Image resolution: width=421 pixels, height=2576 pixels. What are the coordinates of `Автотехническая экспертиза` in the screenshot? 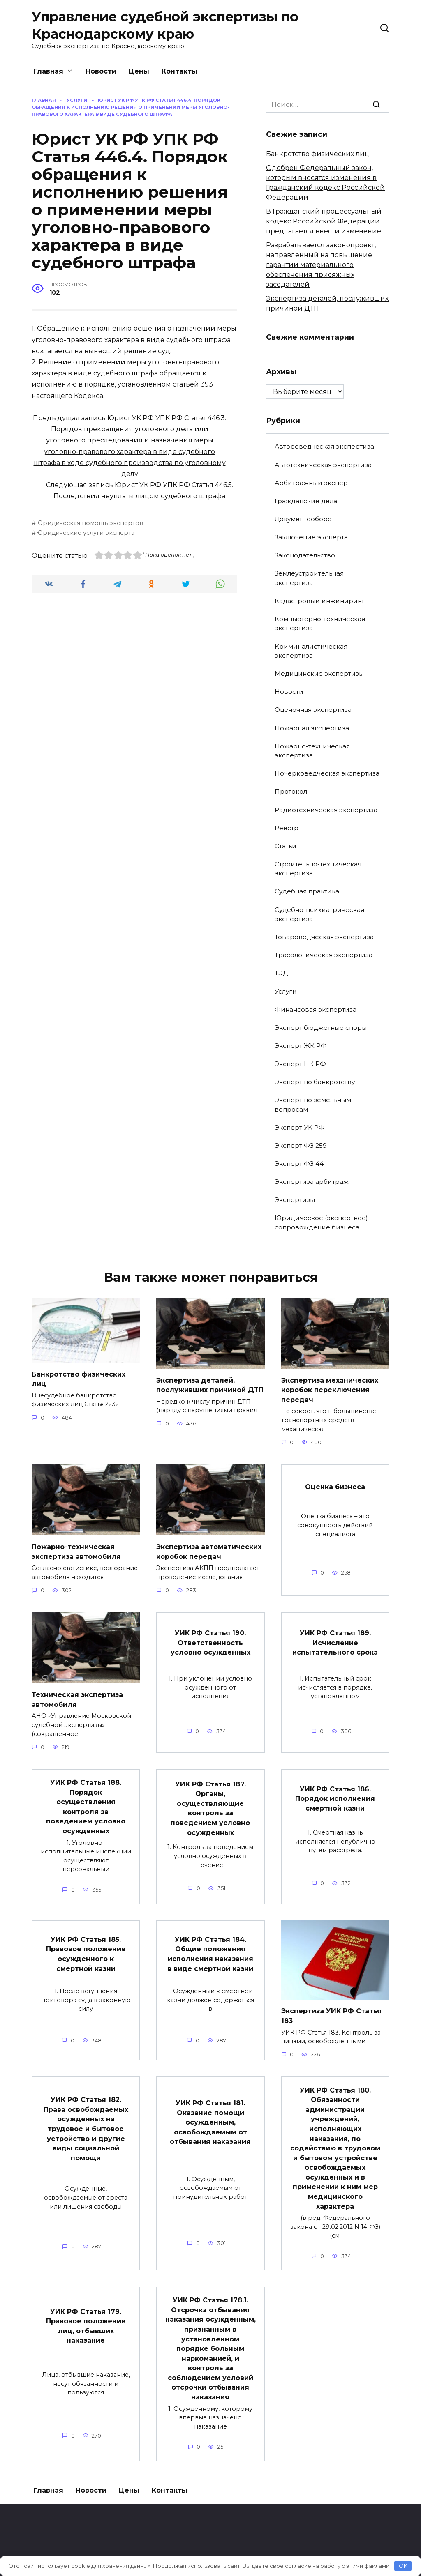 It's located at (323, 465).